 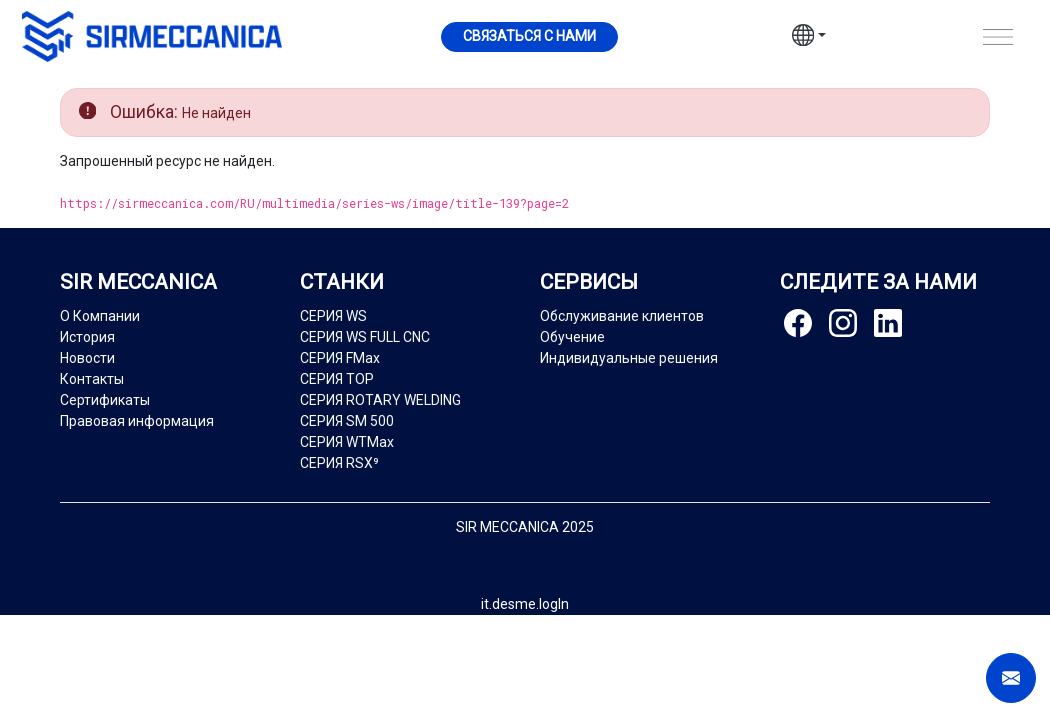 What do you see at coordinates (809, 38) in the screenshot?
I see `[button]` at bounding box center [809, 38].